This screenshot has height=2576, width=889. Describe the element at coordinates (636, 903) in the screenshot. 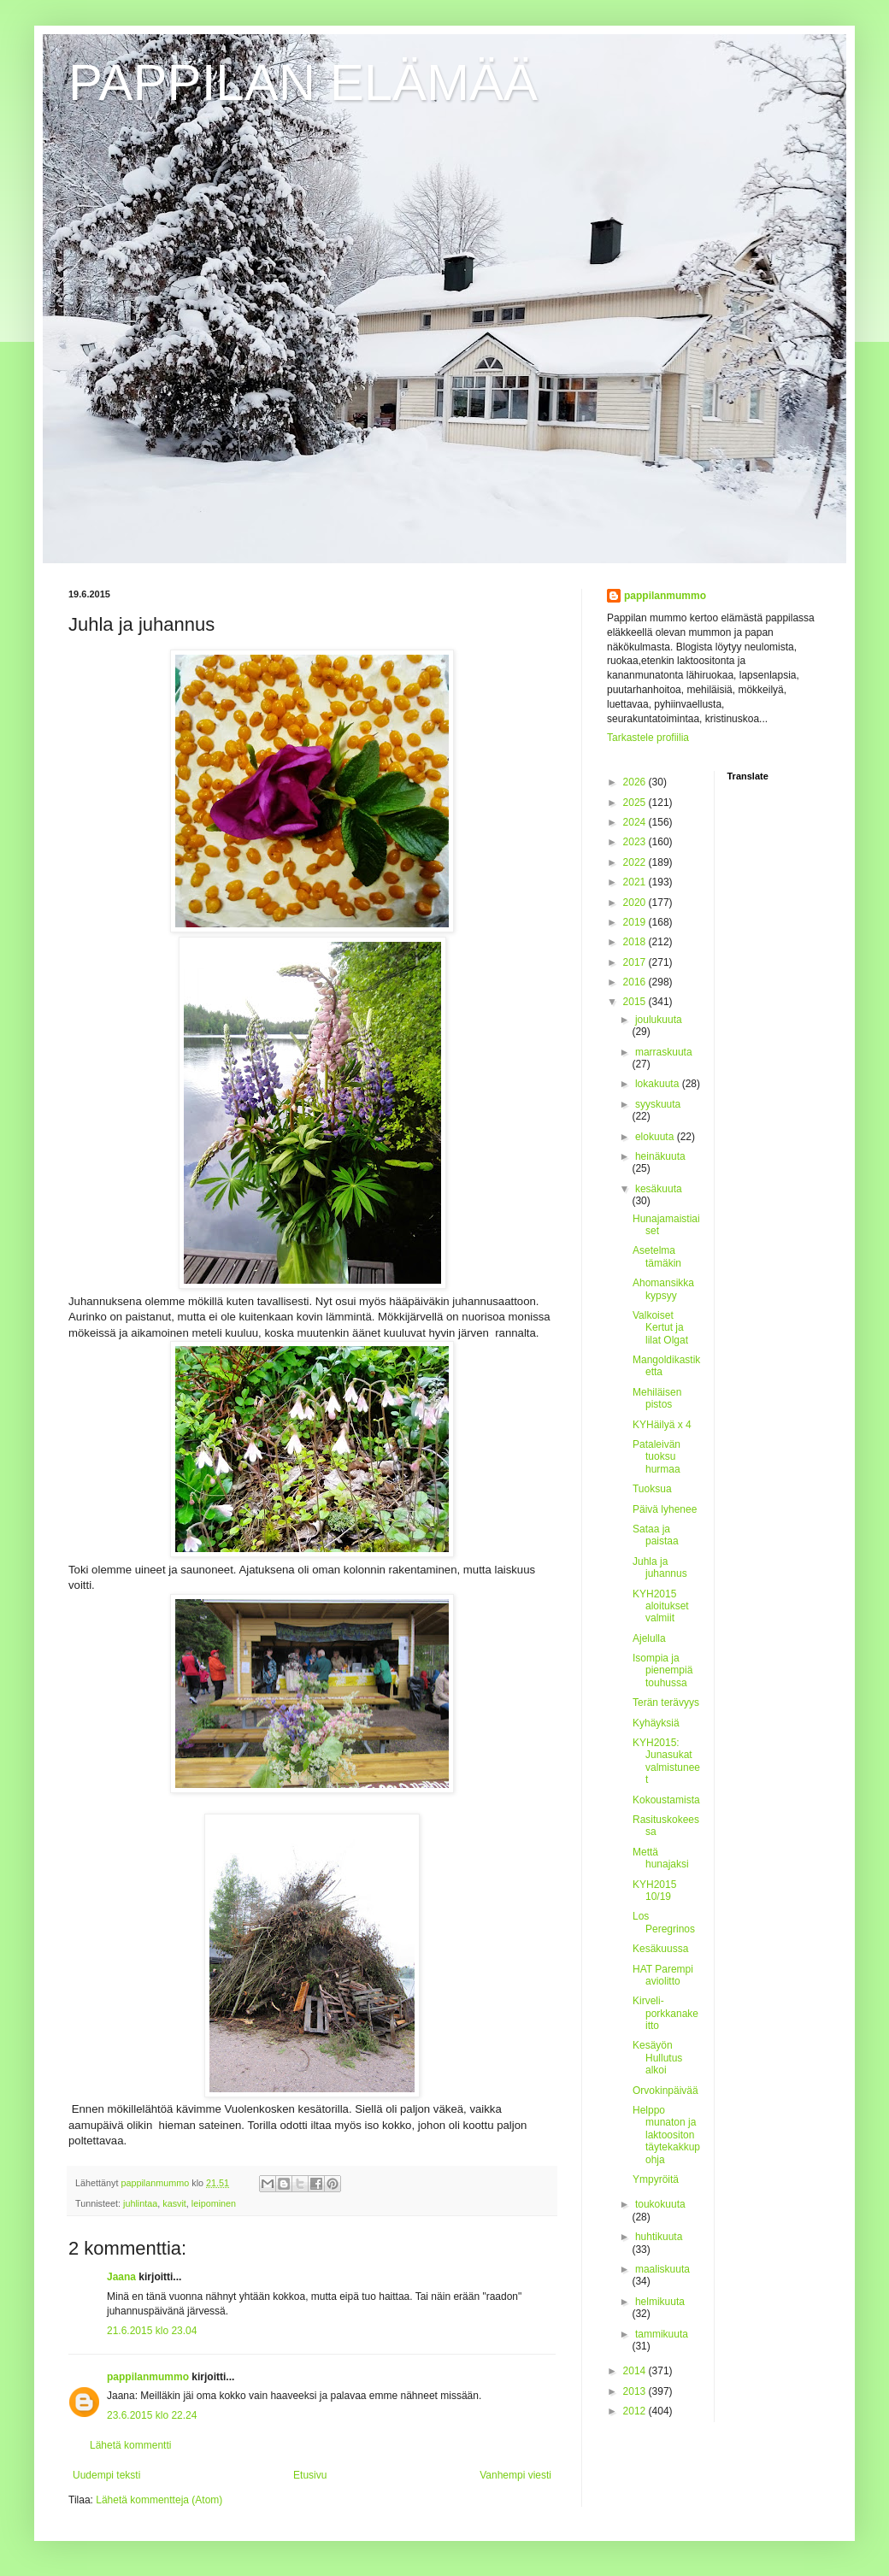

I see `2020` at that location.